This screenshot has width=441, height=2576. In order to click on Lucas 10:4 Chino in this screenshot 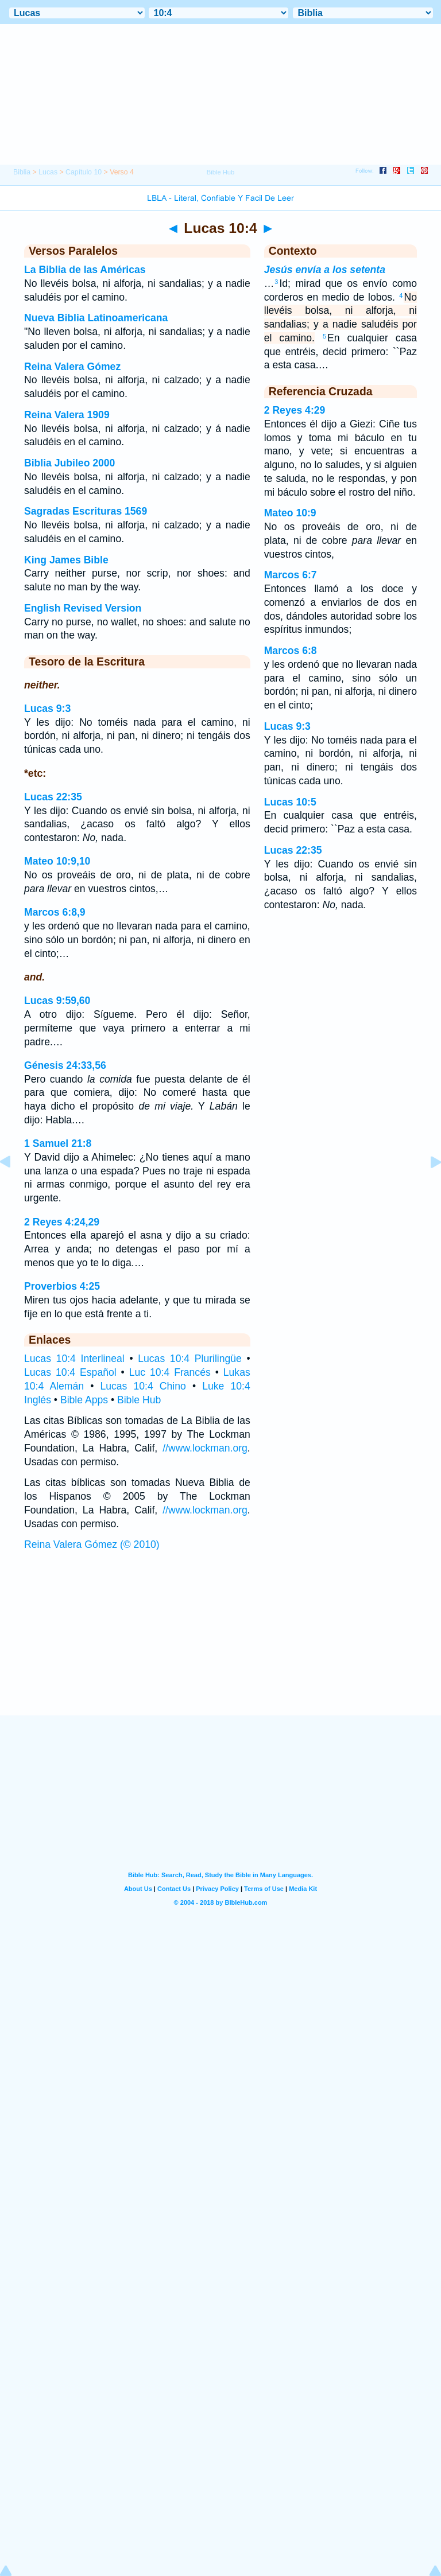, I will do `click(142, 1386)`.